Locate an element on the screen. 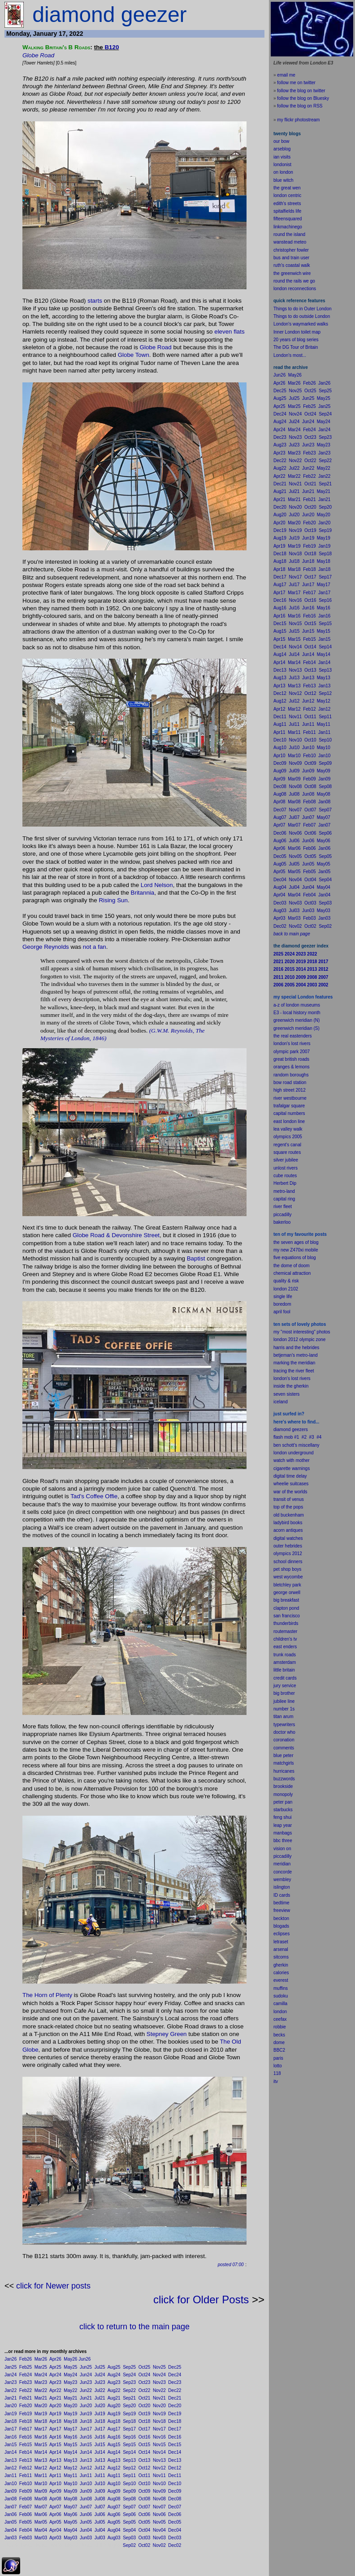 The image size is (355, 2576). square routes is located at coordinates (287, 1152).